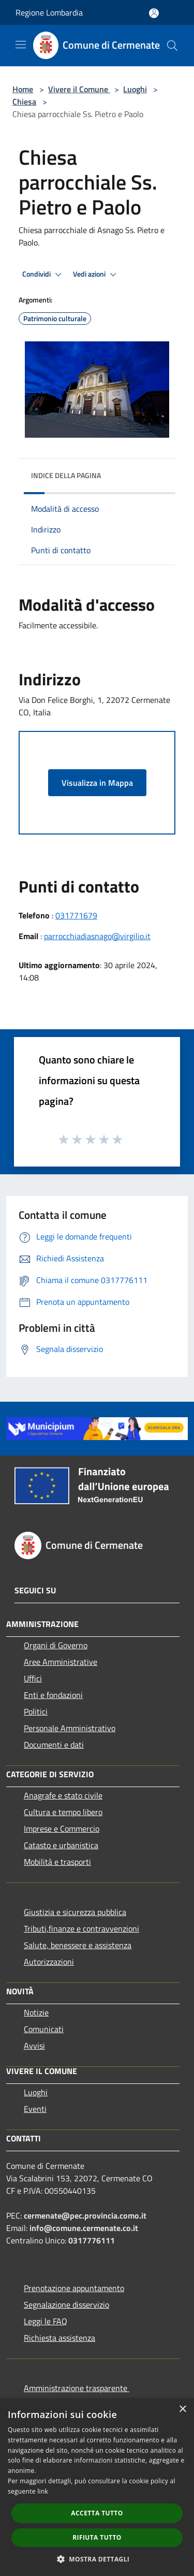 Image resolution: width=194 pixels, height=2576 pixels. Describe the element at coordinates (24, 101) in the screenshot. I see `Chiesa` at that location.